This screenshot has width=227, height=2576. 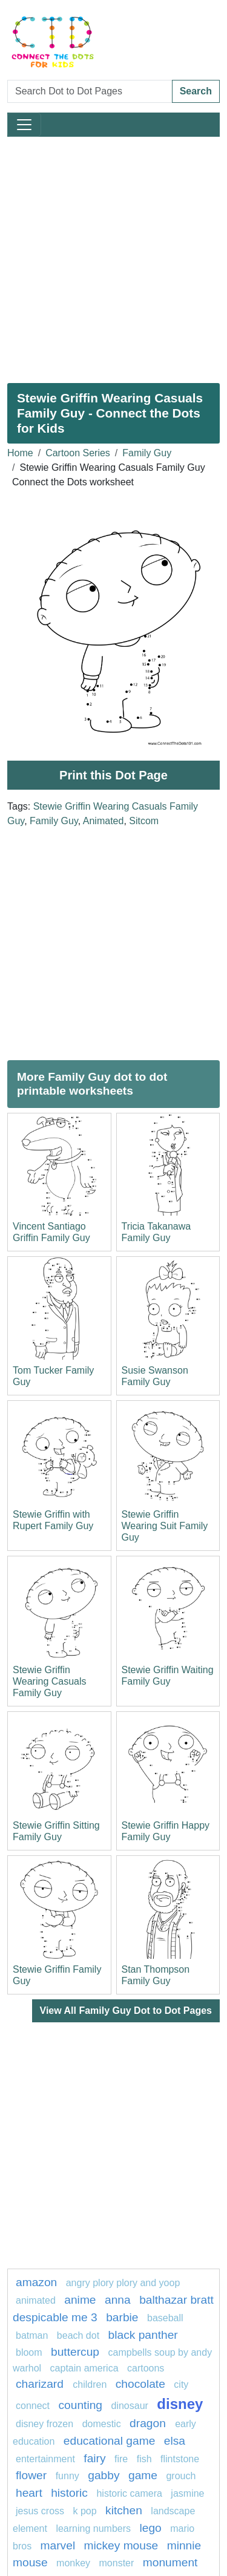 What do you see at coordinates (20, 453) in the screenshot?
I see `Home` at bounding box center [20, 453].